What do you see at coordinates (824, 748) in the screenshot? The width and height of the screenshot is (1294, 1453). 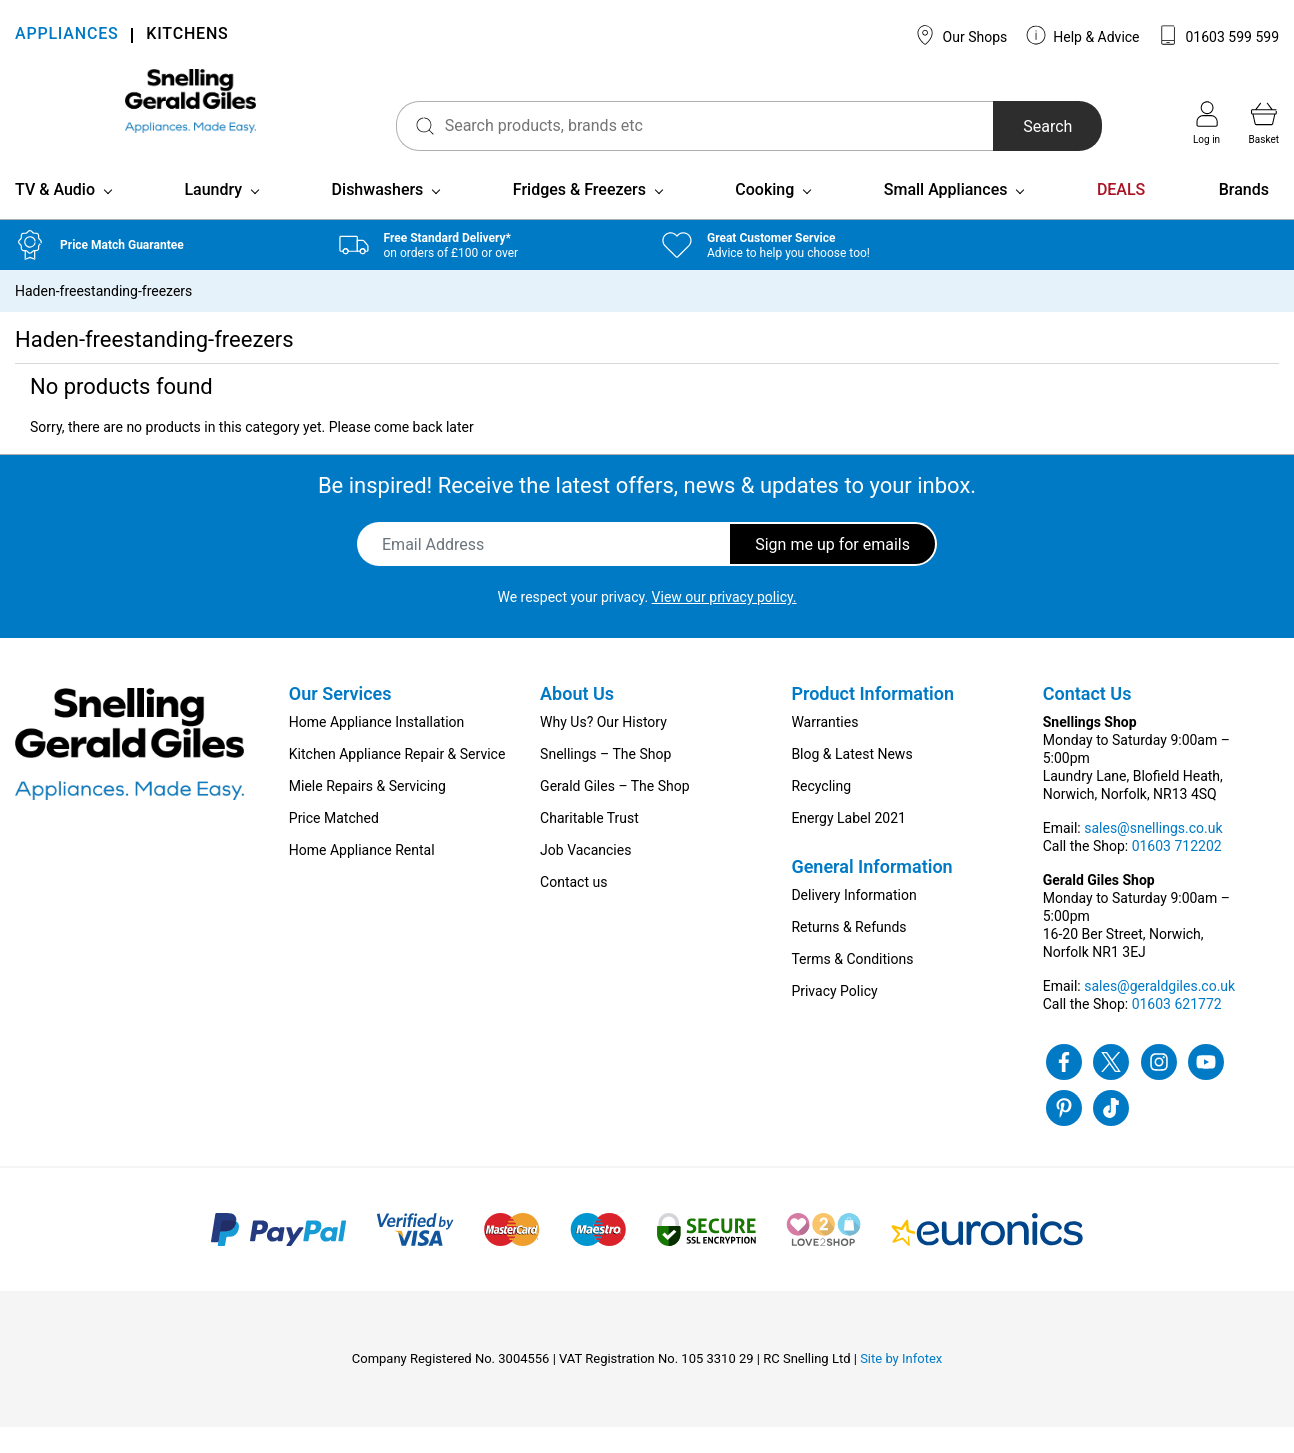 I see `Warranties` at bounding box center [824, 748].